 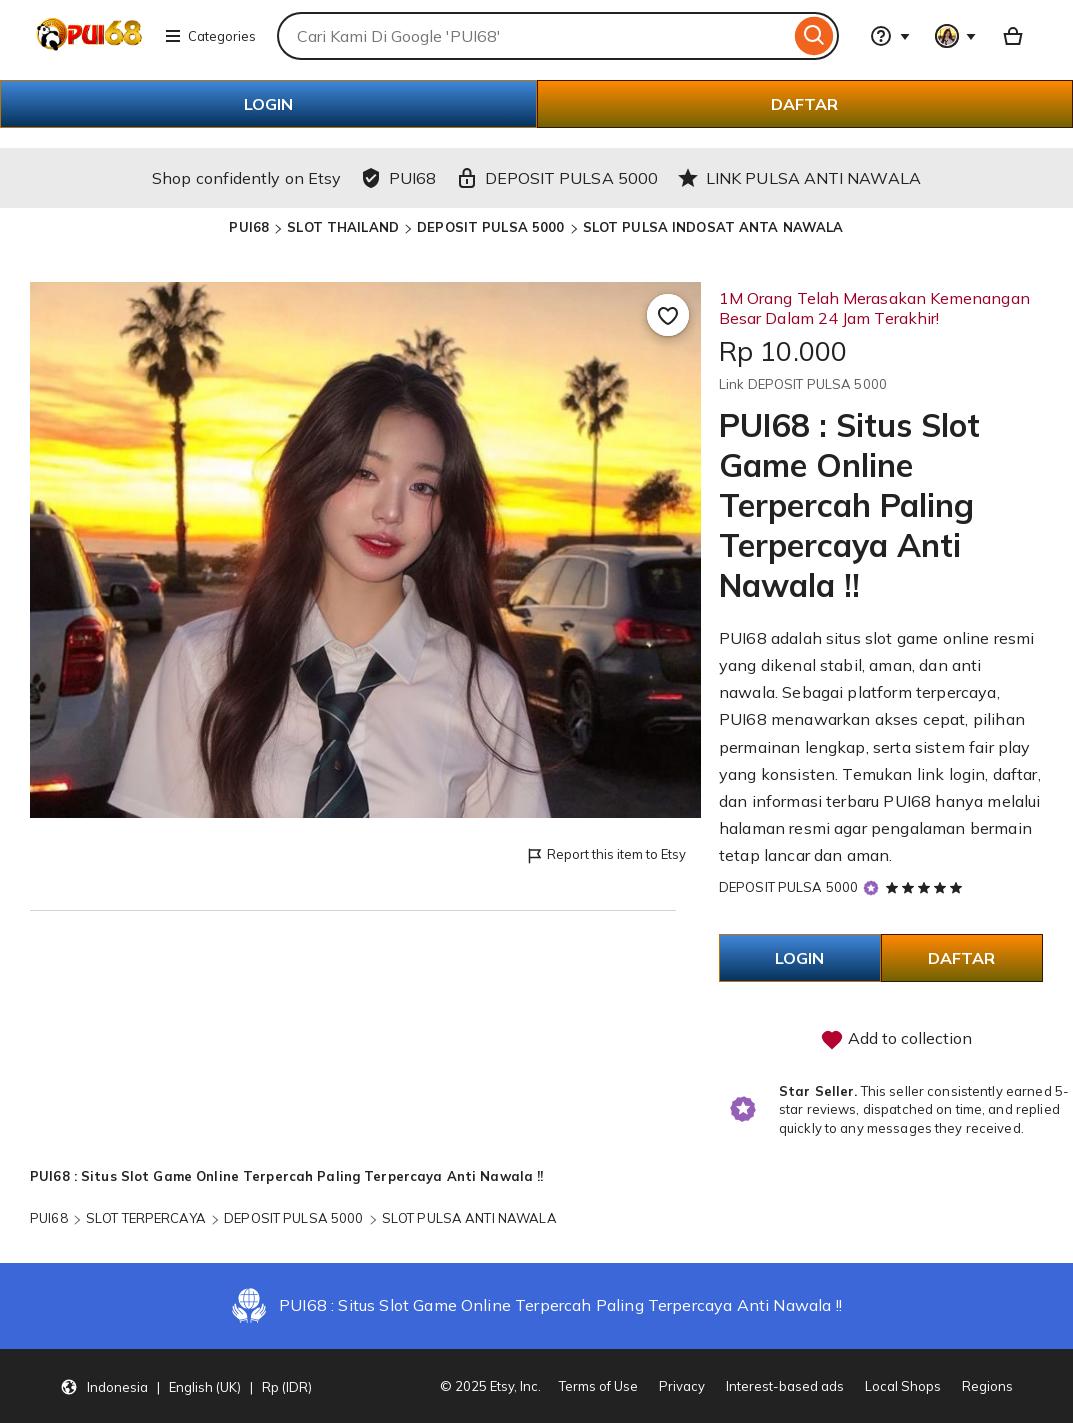 What do you see at coordinates (186, 1386) in the screenshot?
I see `[Update your settings Indonesia English (UK) Rp (IDR)]` at bounding box center [186, 1386].